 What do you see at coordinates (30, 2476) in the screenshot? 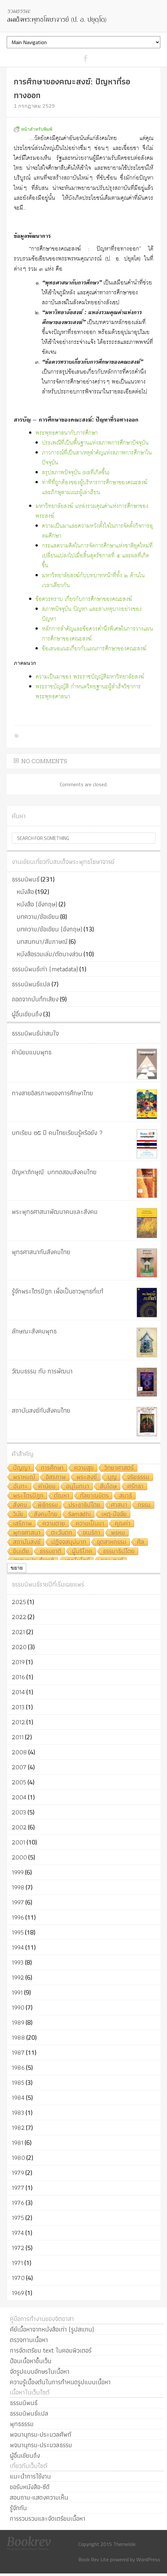
I see `แนะนำการใช้งาน` at bounding box center [30, 2476].